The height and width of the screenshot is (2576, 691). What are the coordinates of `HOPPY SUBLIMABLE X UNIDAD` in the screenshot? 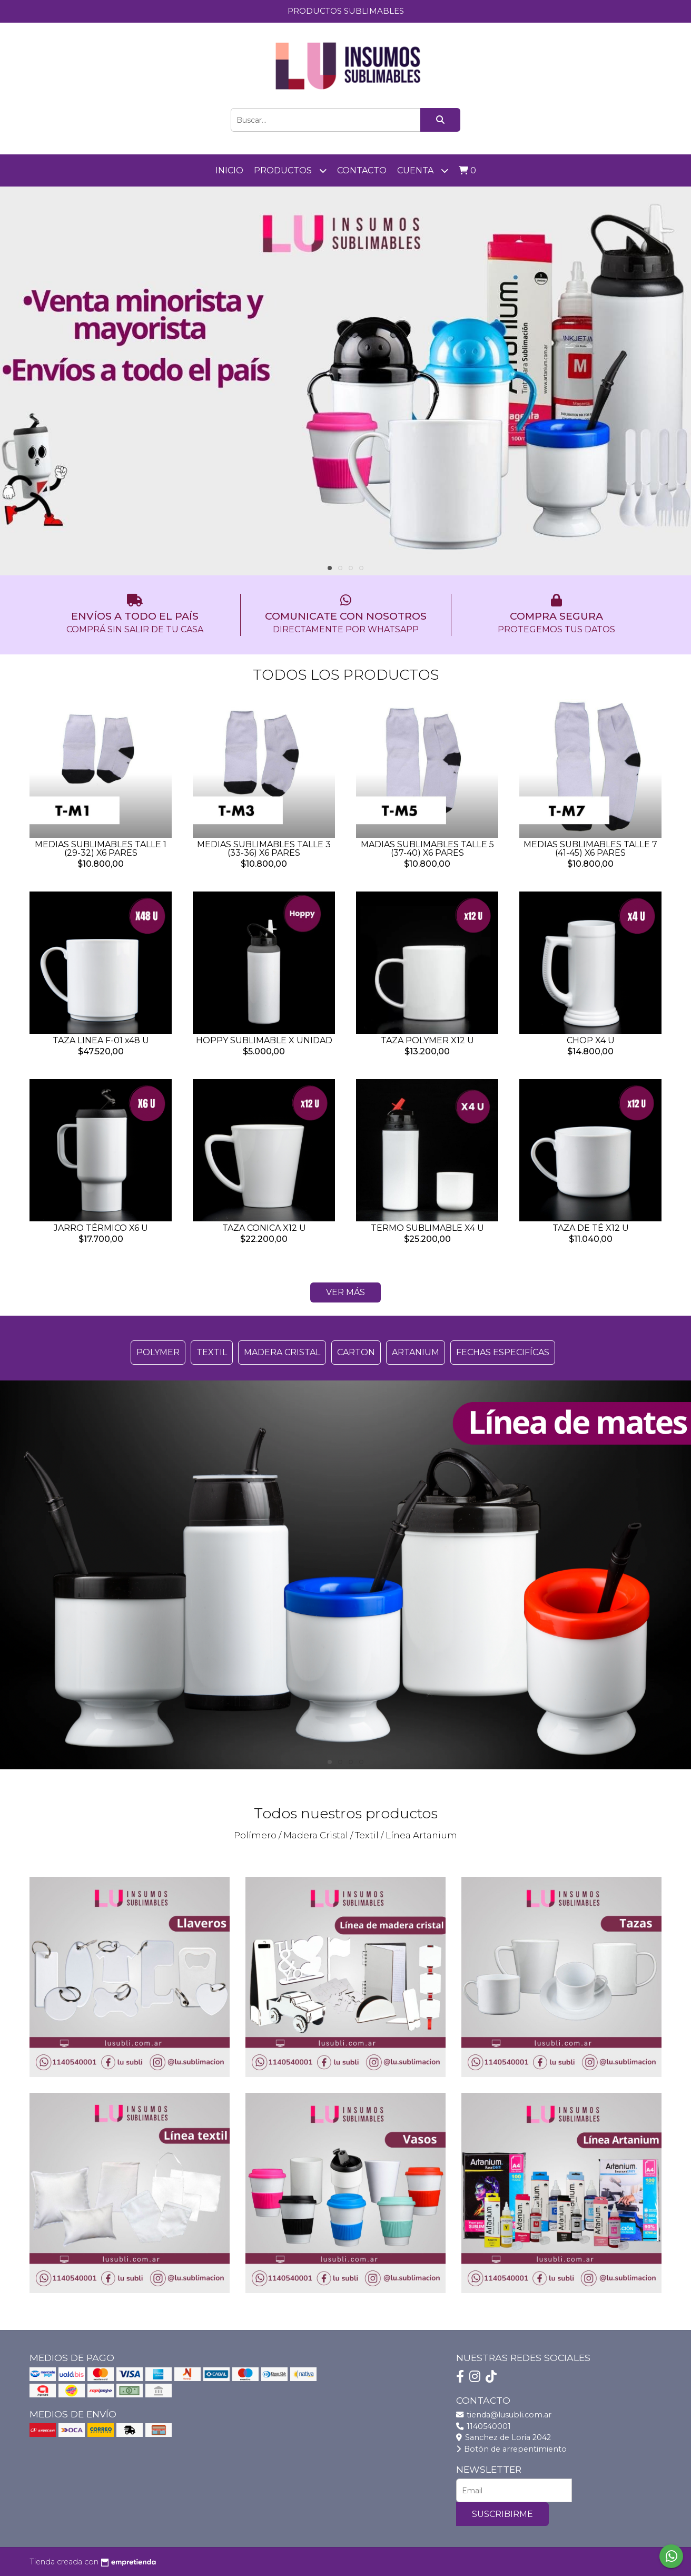 It's located at (264, 1040).